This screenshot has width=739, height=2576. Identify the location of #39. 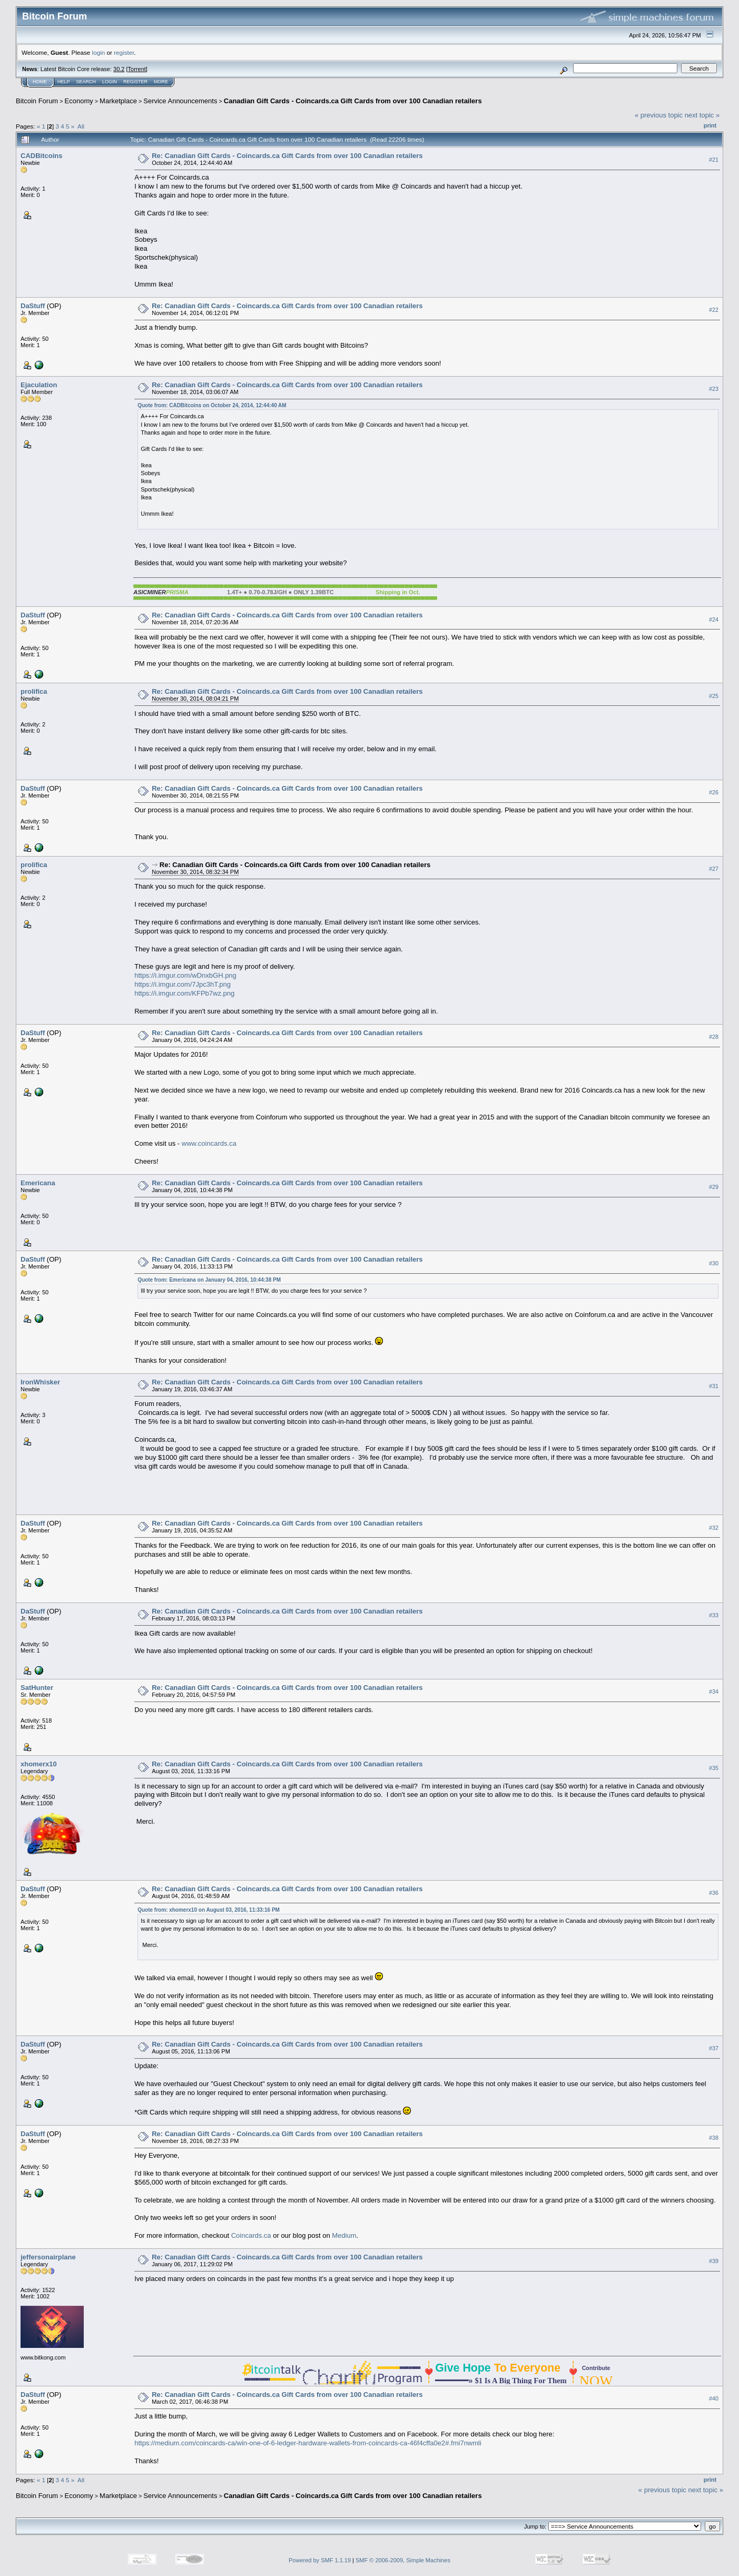
(713, 2261).